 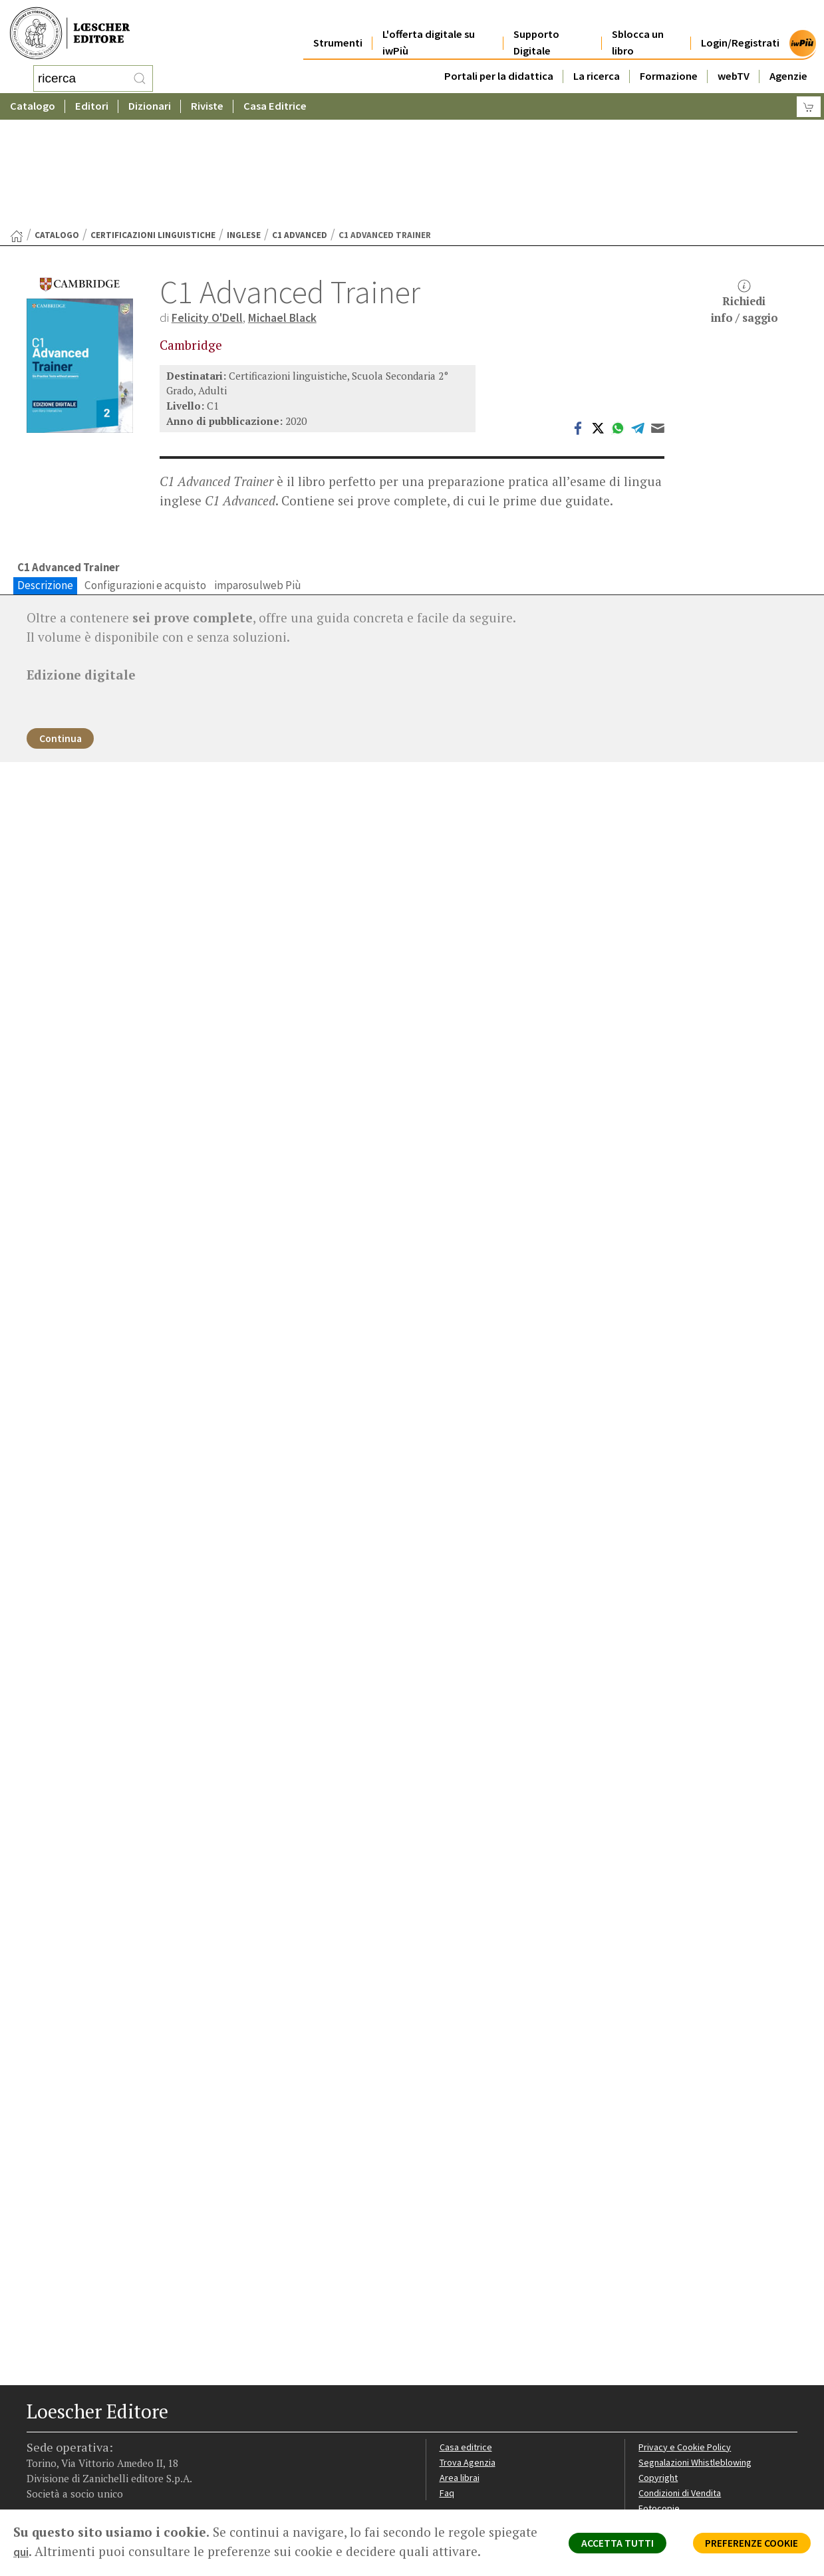 What do you see at coordinates (73, 2551) in the screenshot?
I see `qui` at bounding box center [73, 2551].